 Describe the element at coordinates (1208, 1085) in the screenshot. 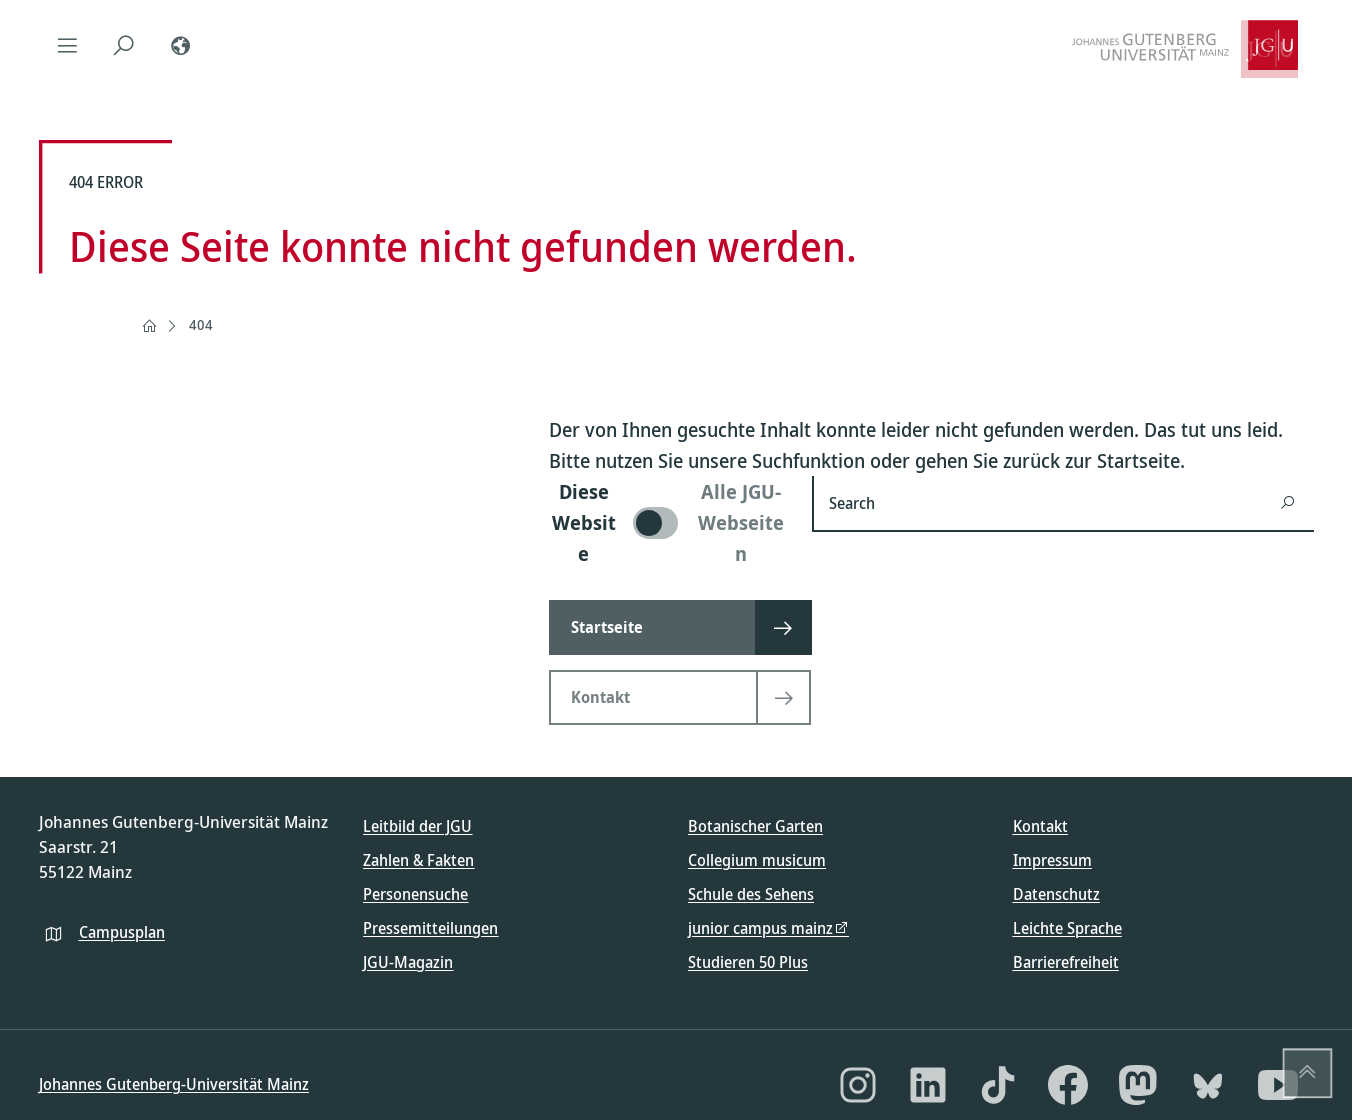

I see `[Bluesky]` at that location.